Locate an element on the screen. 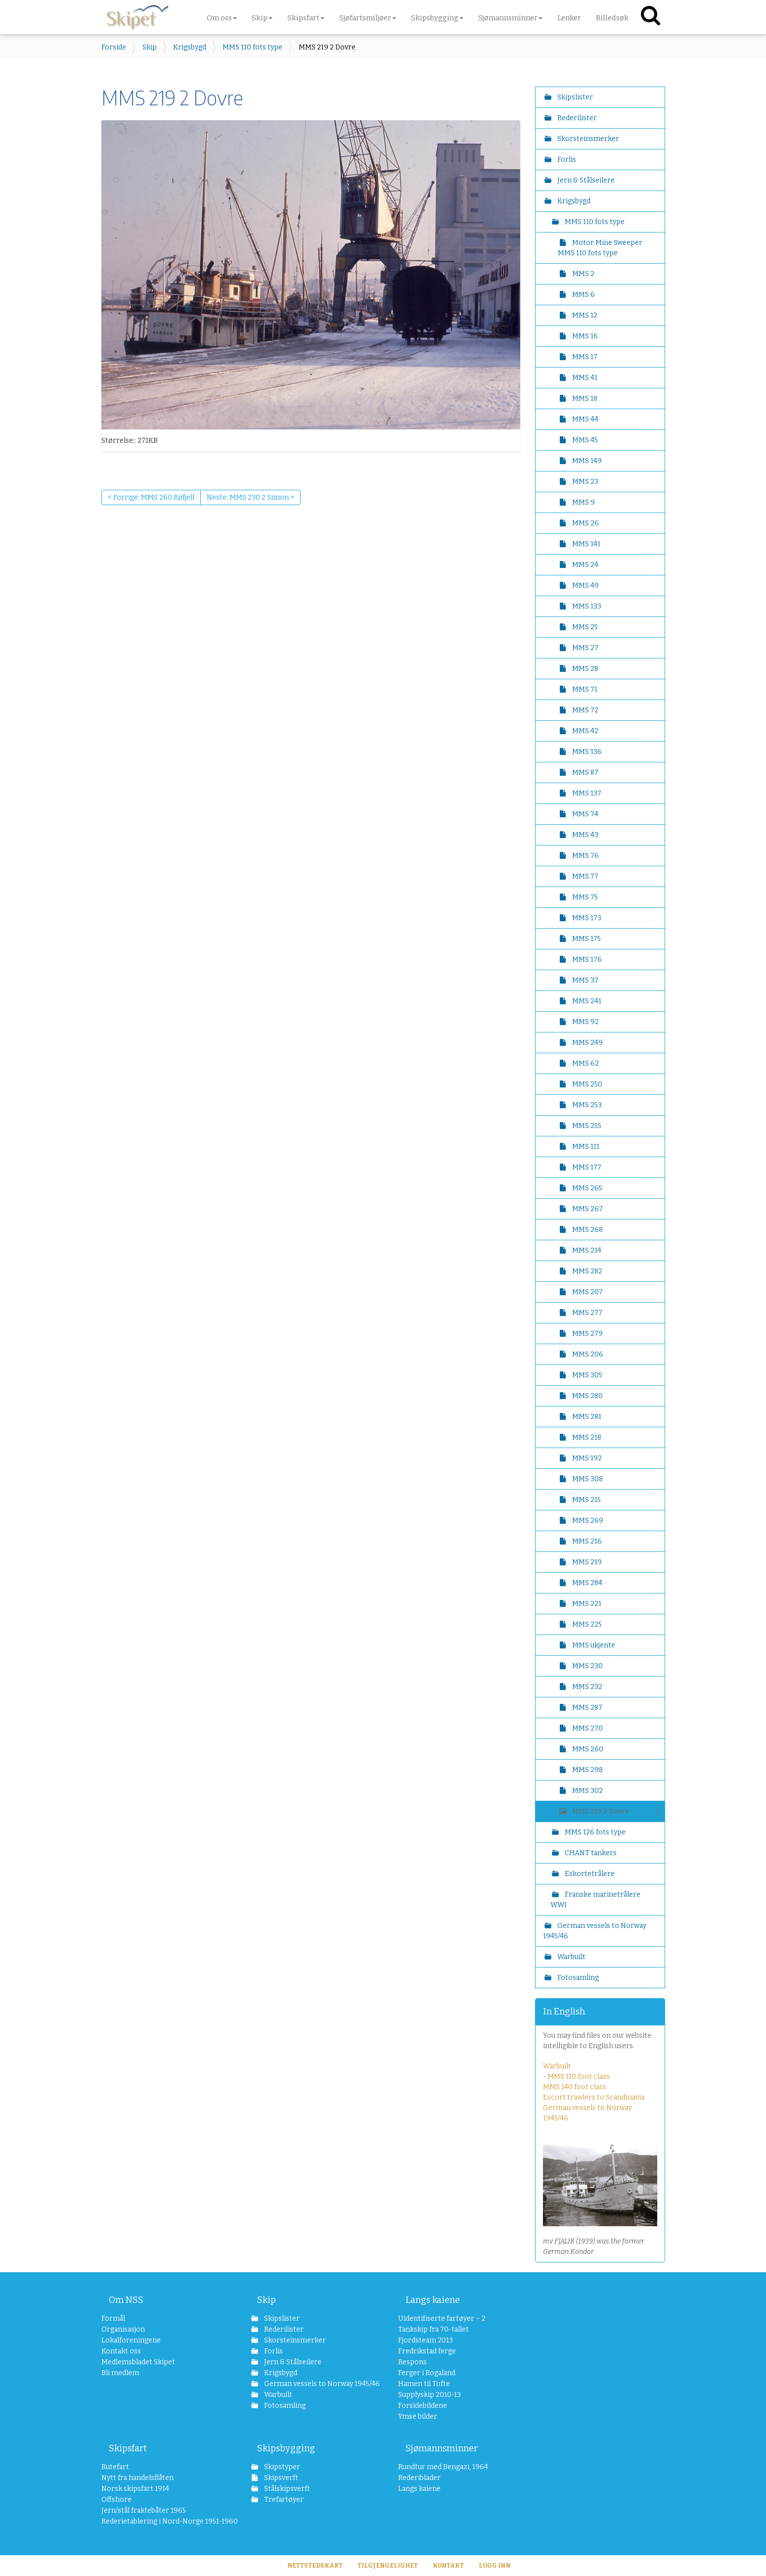 Image resolution: width=766 pixels, height=2576 pixels. MMS 267 is located at coordinates (587, 1209).